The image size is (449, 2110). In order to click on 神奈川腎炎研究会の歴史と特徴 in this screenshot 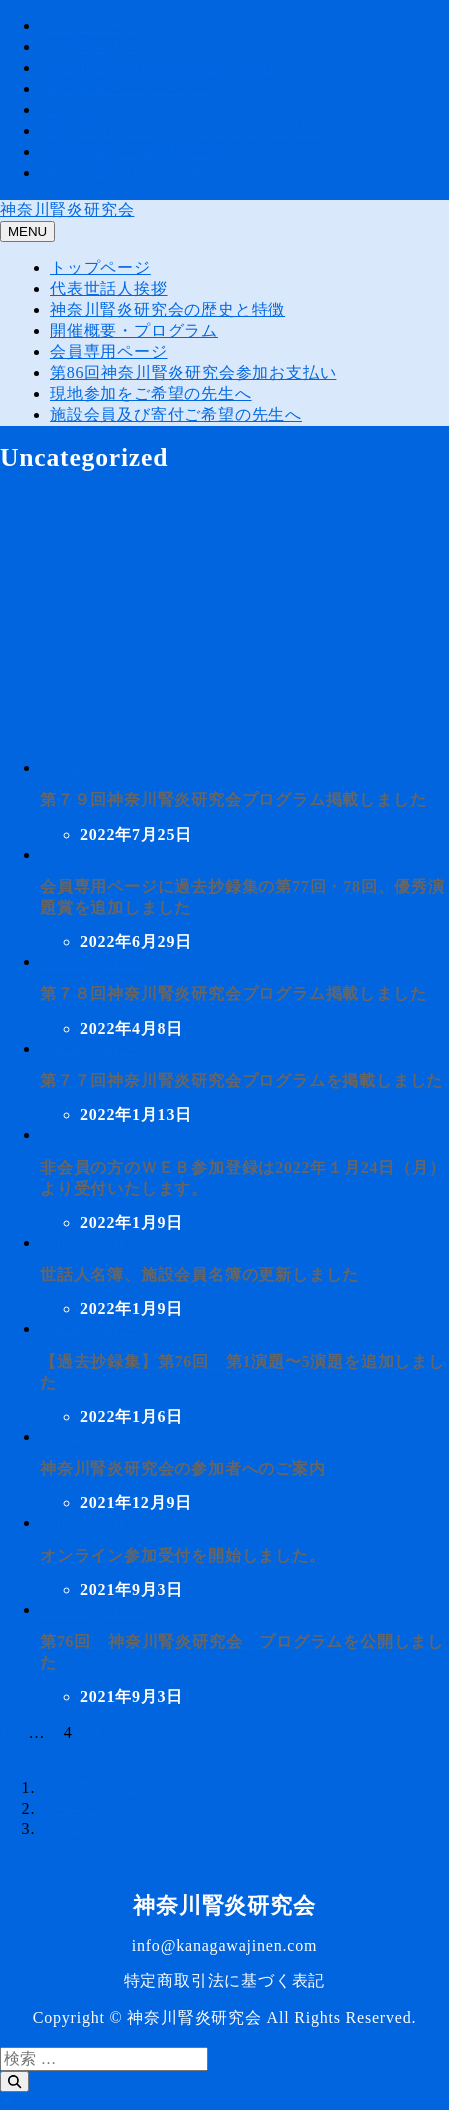, I will do `click(157, 67)`.